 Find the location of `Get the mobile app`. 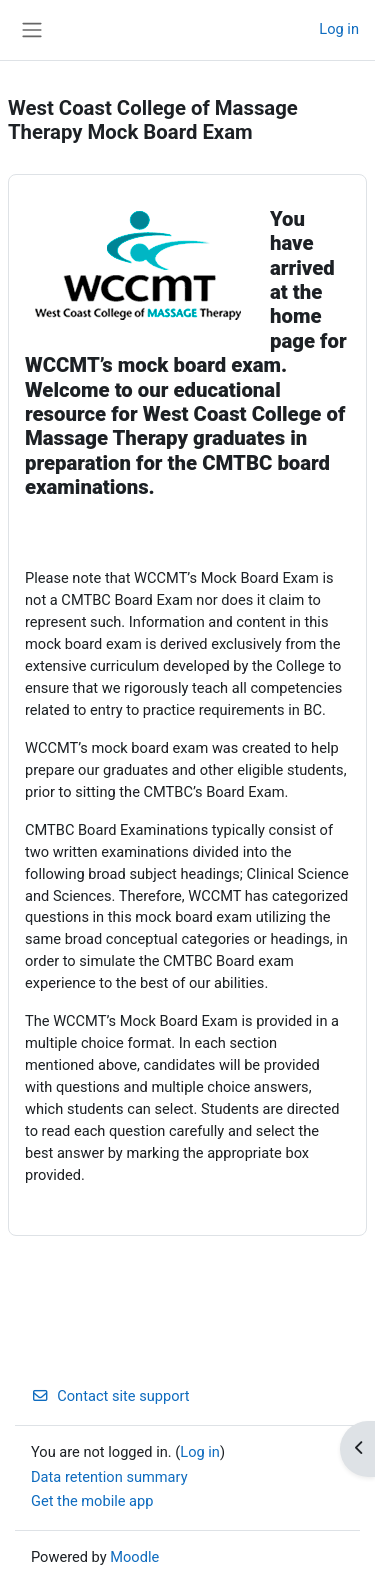

Get the mobile app is located at coordinates (92, 1501).